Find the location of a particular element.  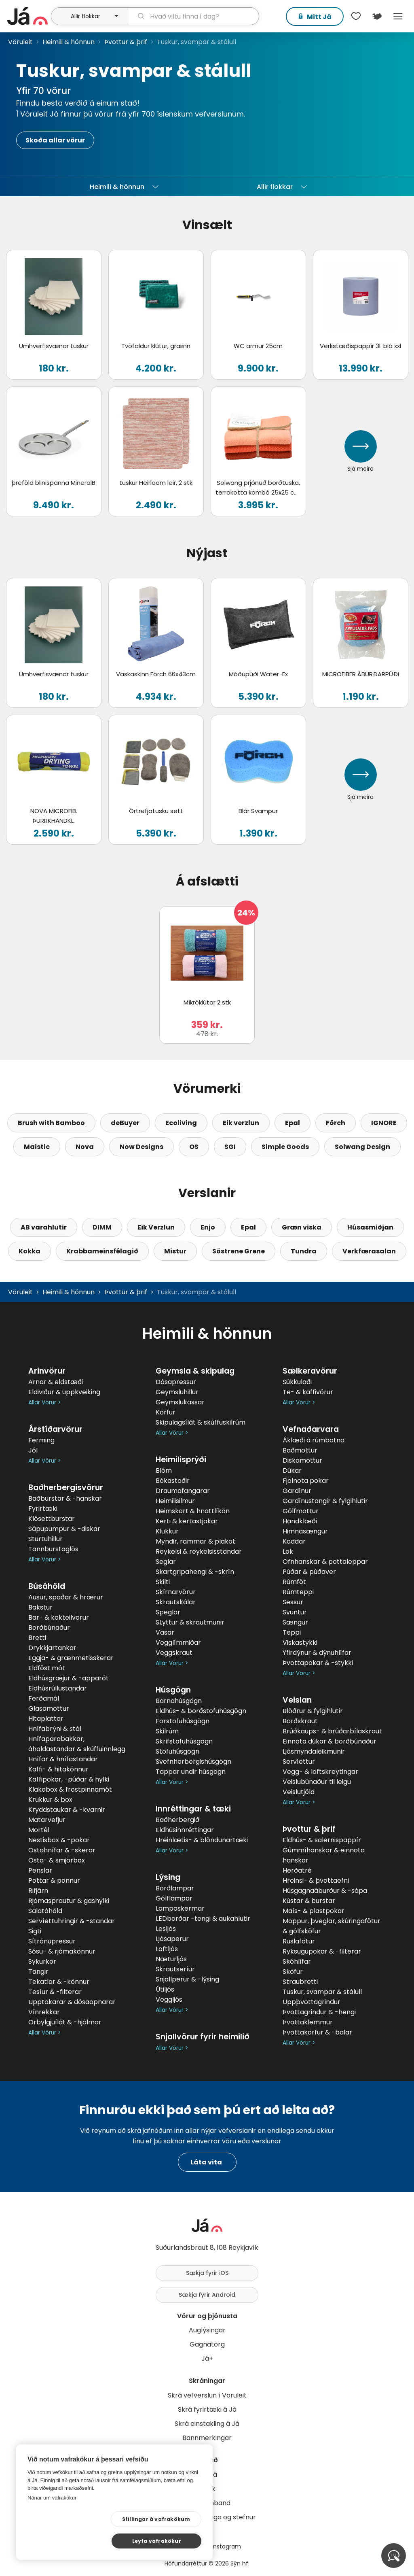

Servíettuhringir & -standar is located at coordinates (71, 1921).